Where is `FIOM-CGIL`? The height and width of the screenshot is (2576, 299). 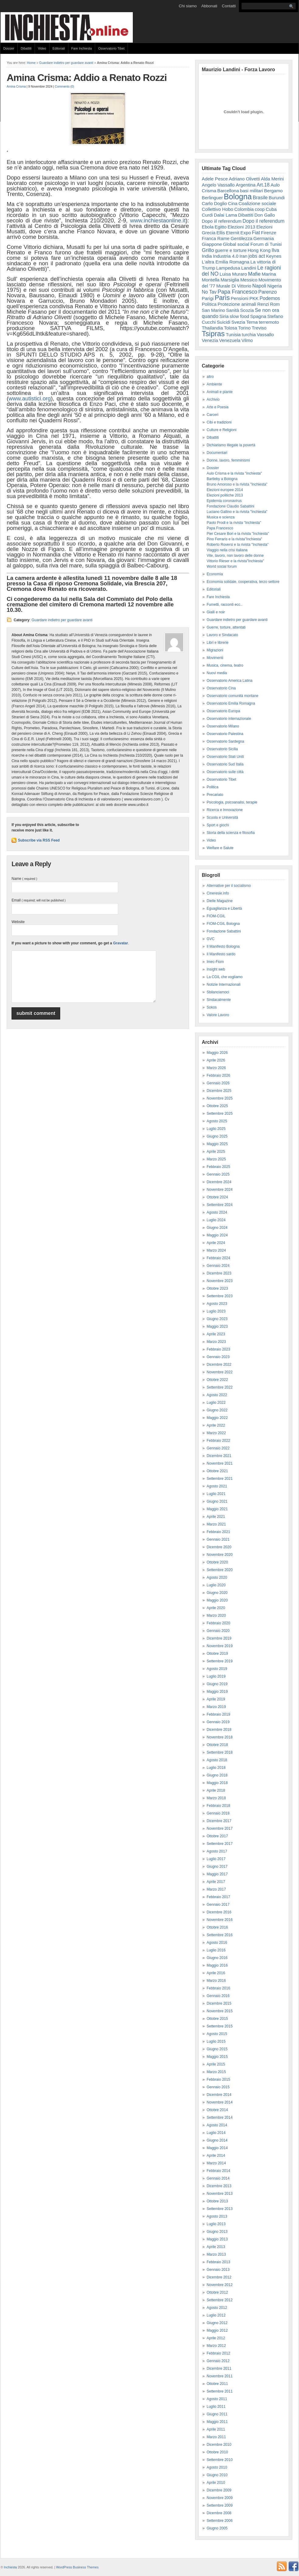
FIOM-CGIL is located at coordinates (216, 916).